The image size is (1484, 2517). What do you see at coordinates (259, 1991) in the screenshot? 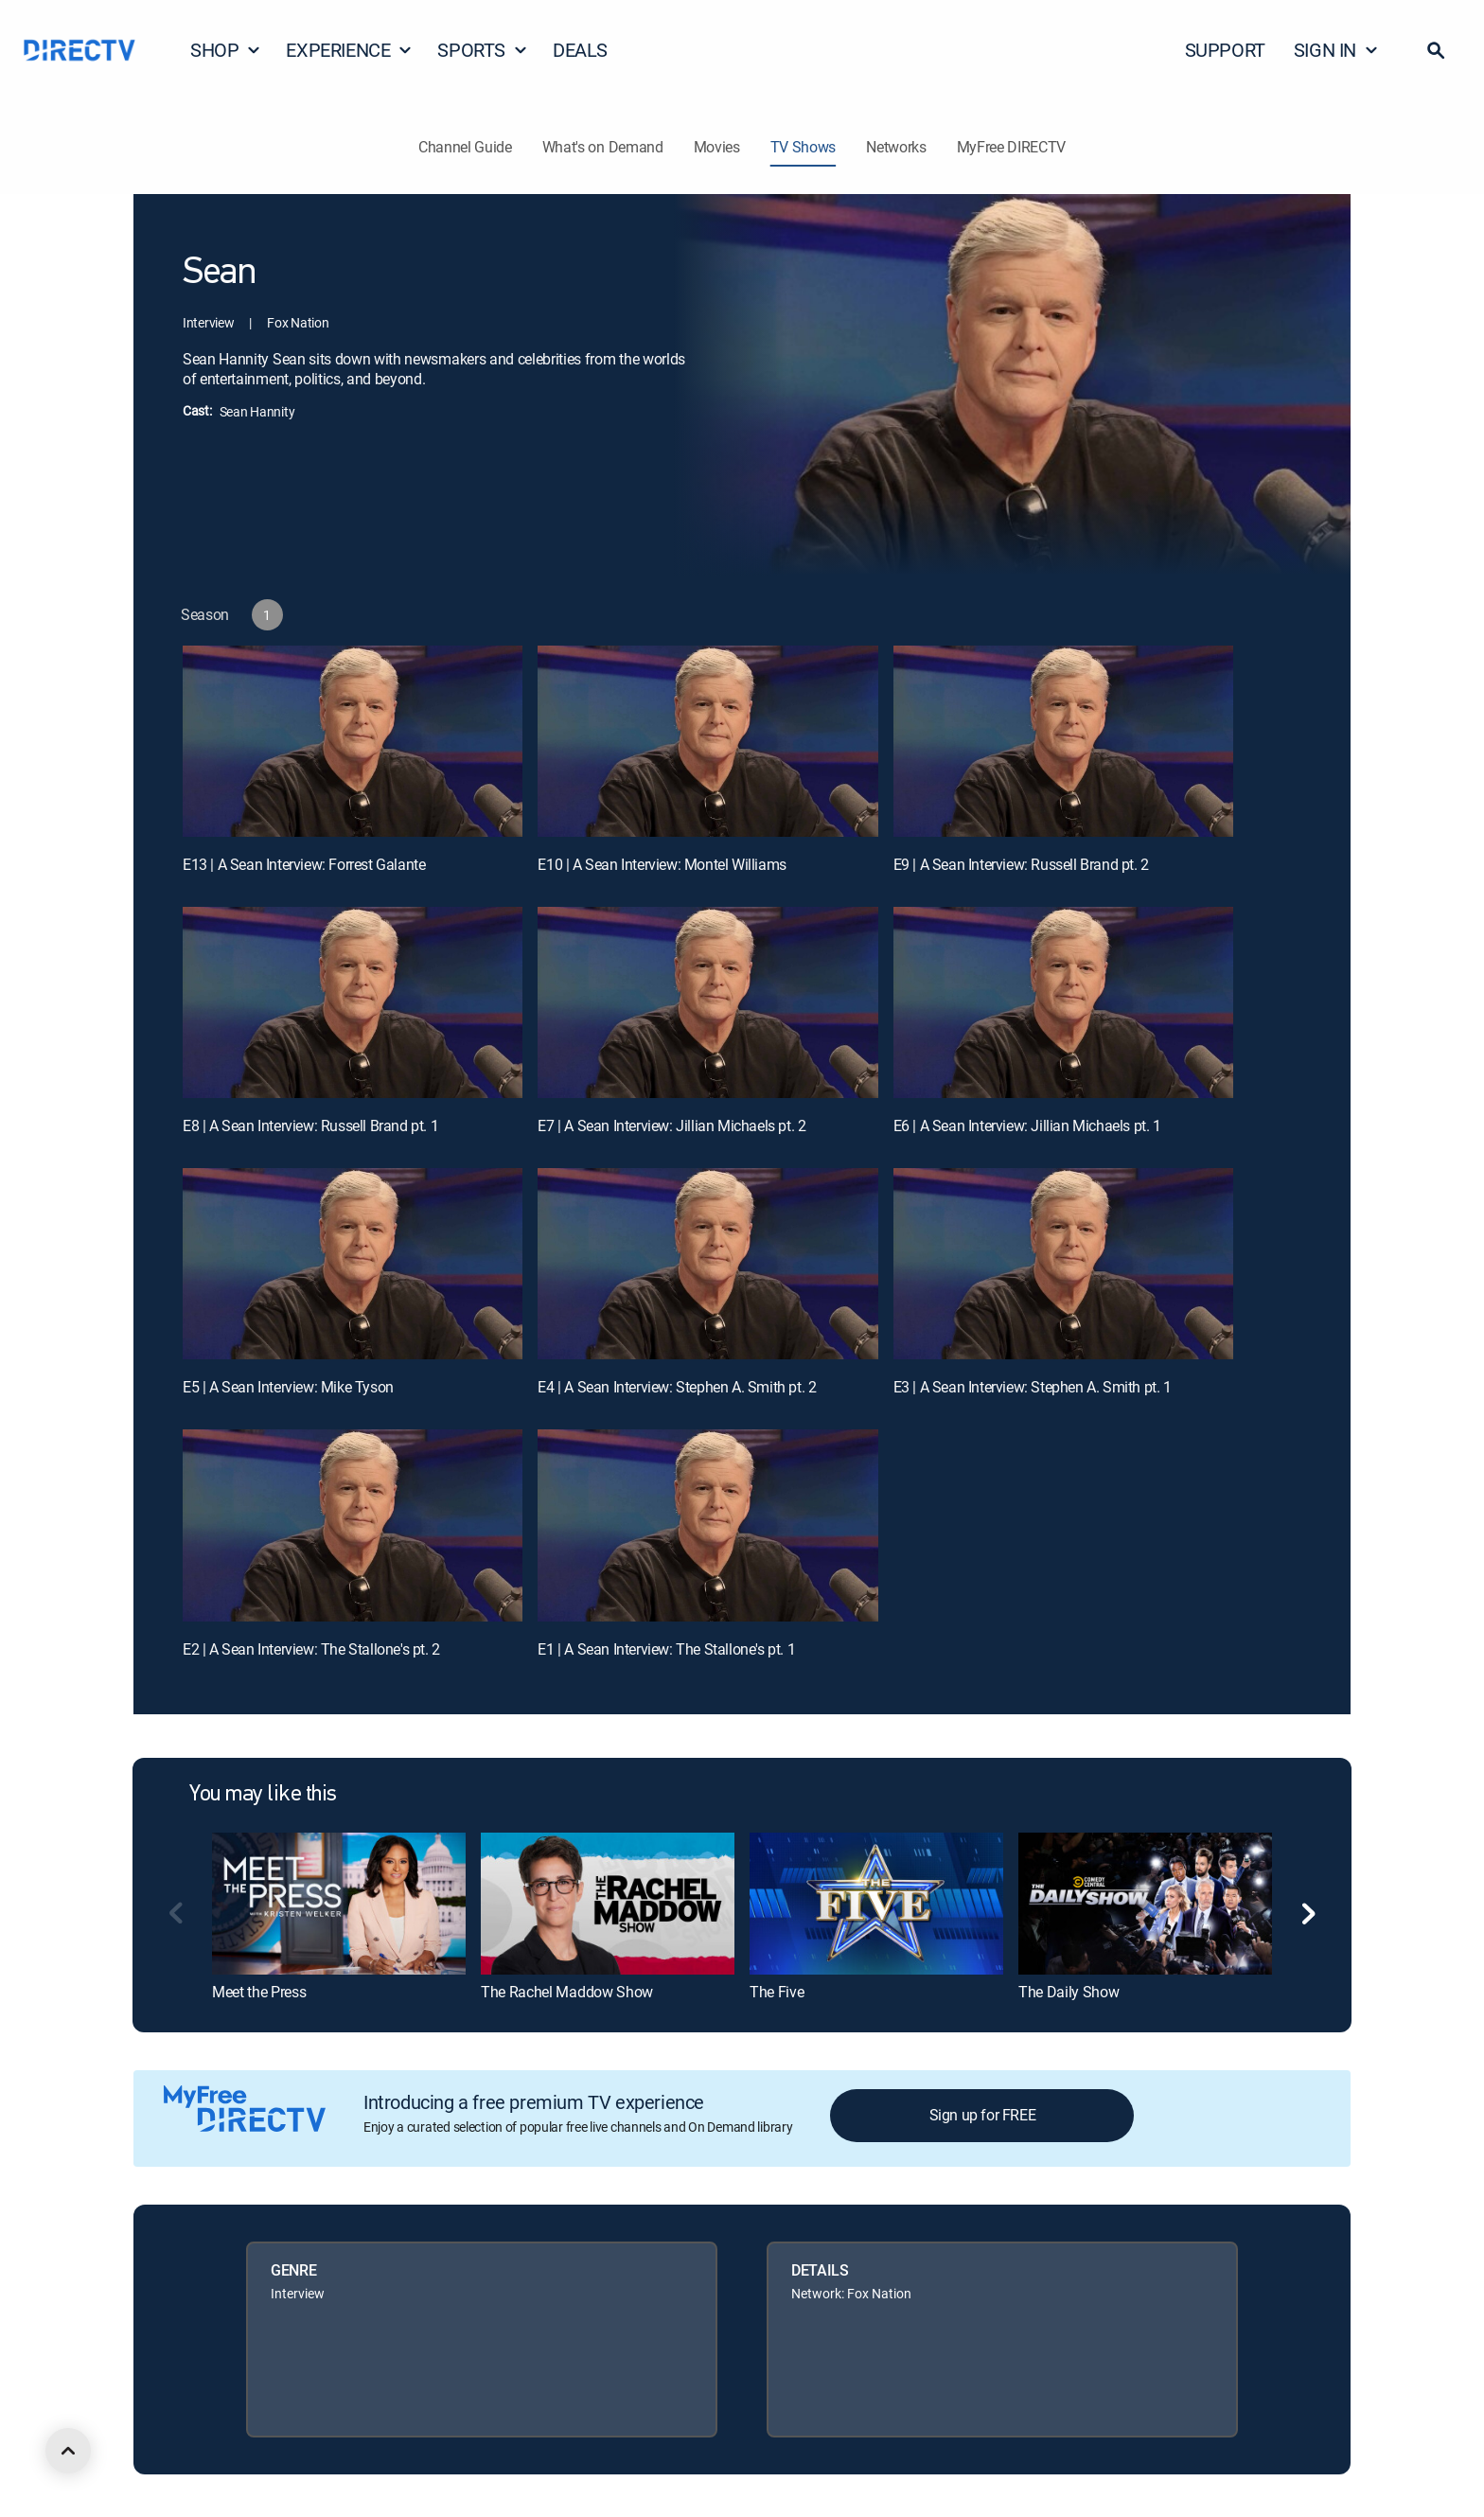
I see `Meet the Press [link]` at bounding box center [259, 1991].